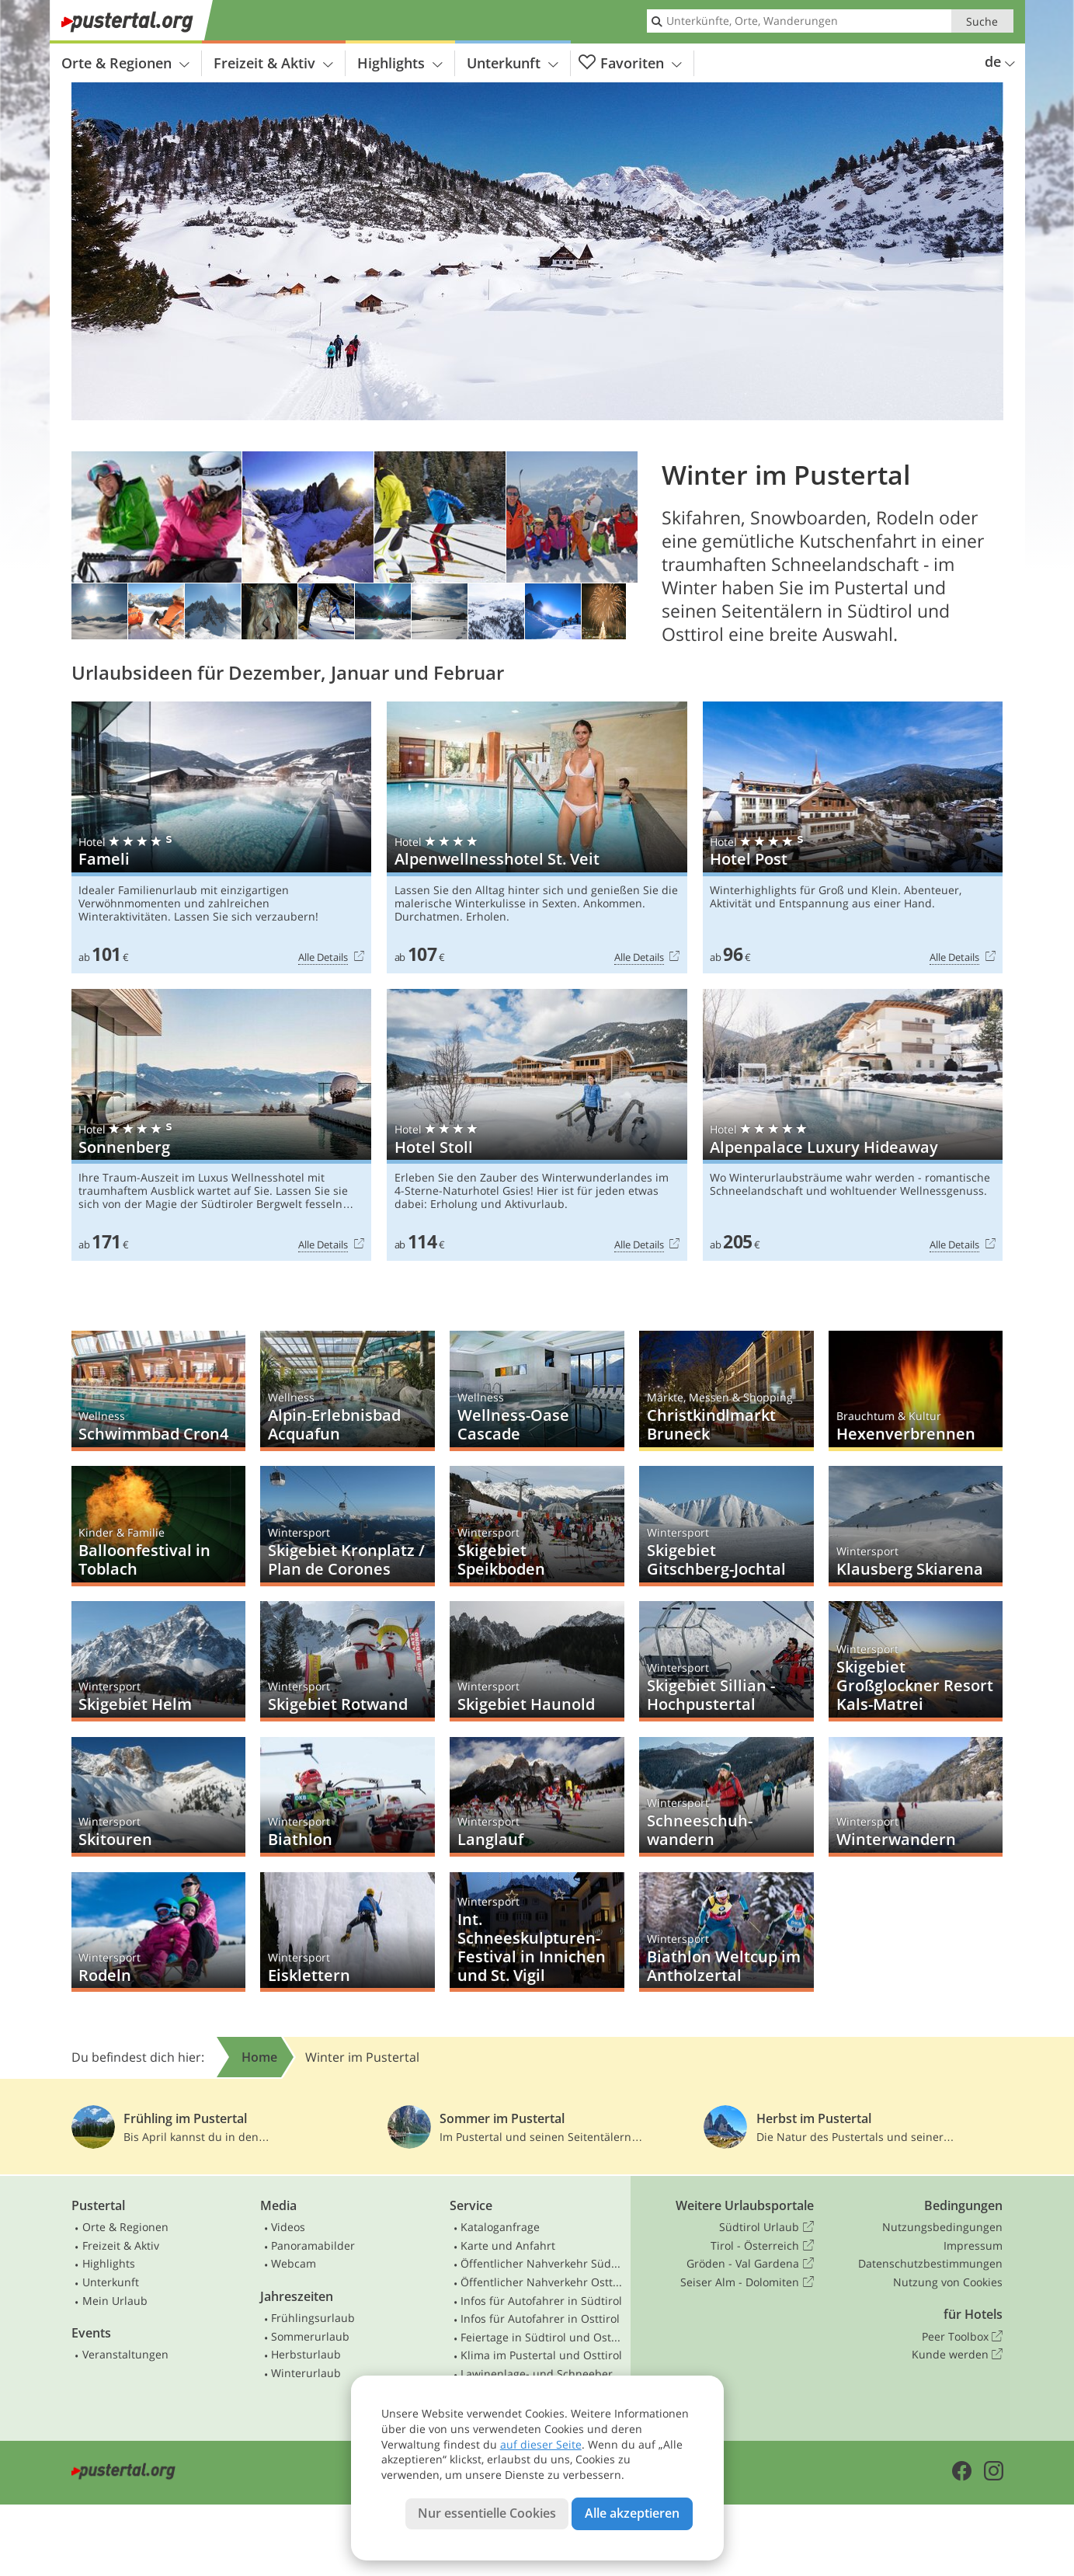  I want to click on Infos für Autofahrer in Südtirol, so click(541, 2300).